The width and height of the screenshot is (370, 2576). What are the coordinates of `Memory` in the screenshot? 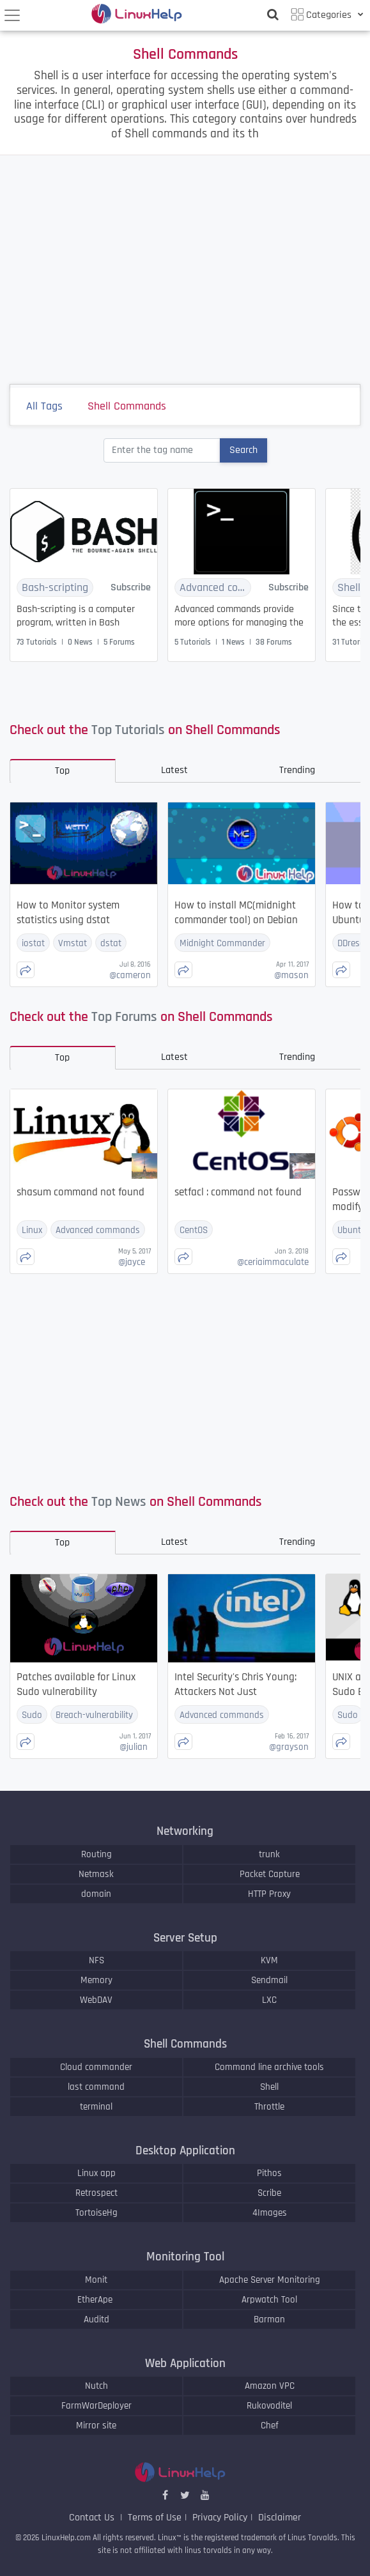 It's located at (96, 1980).